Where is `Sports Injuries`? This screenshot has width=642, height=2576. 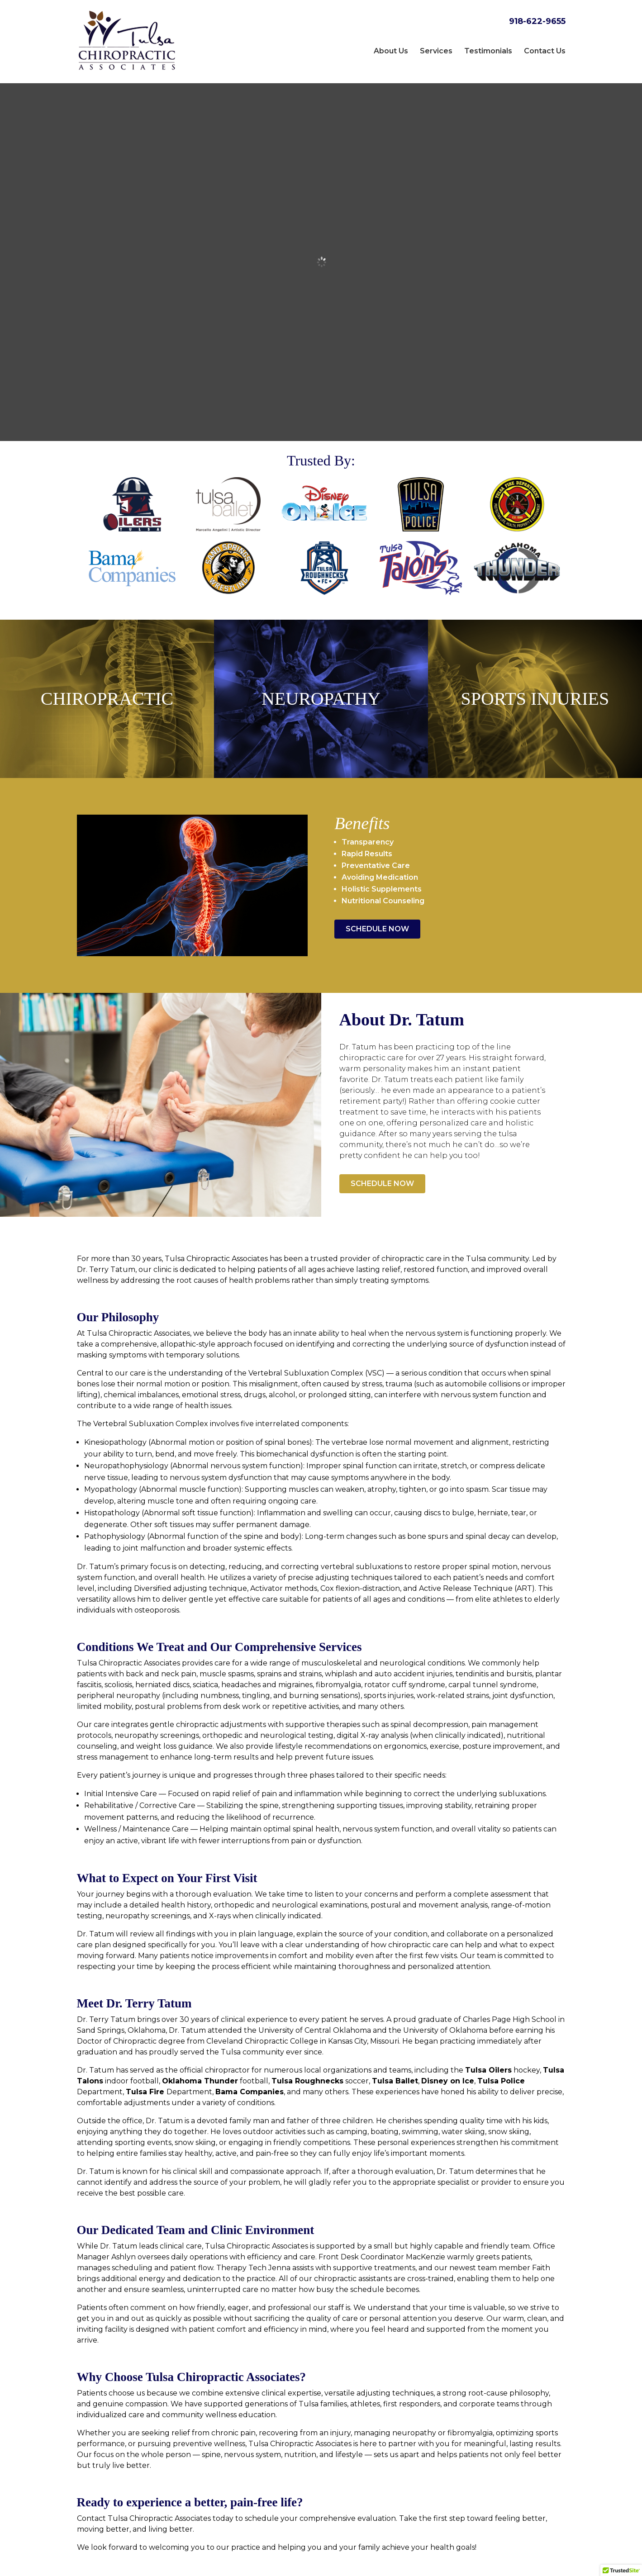
Sports Injuries is located at coordinates (535, 671).